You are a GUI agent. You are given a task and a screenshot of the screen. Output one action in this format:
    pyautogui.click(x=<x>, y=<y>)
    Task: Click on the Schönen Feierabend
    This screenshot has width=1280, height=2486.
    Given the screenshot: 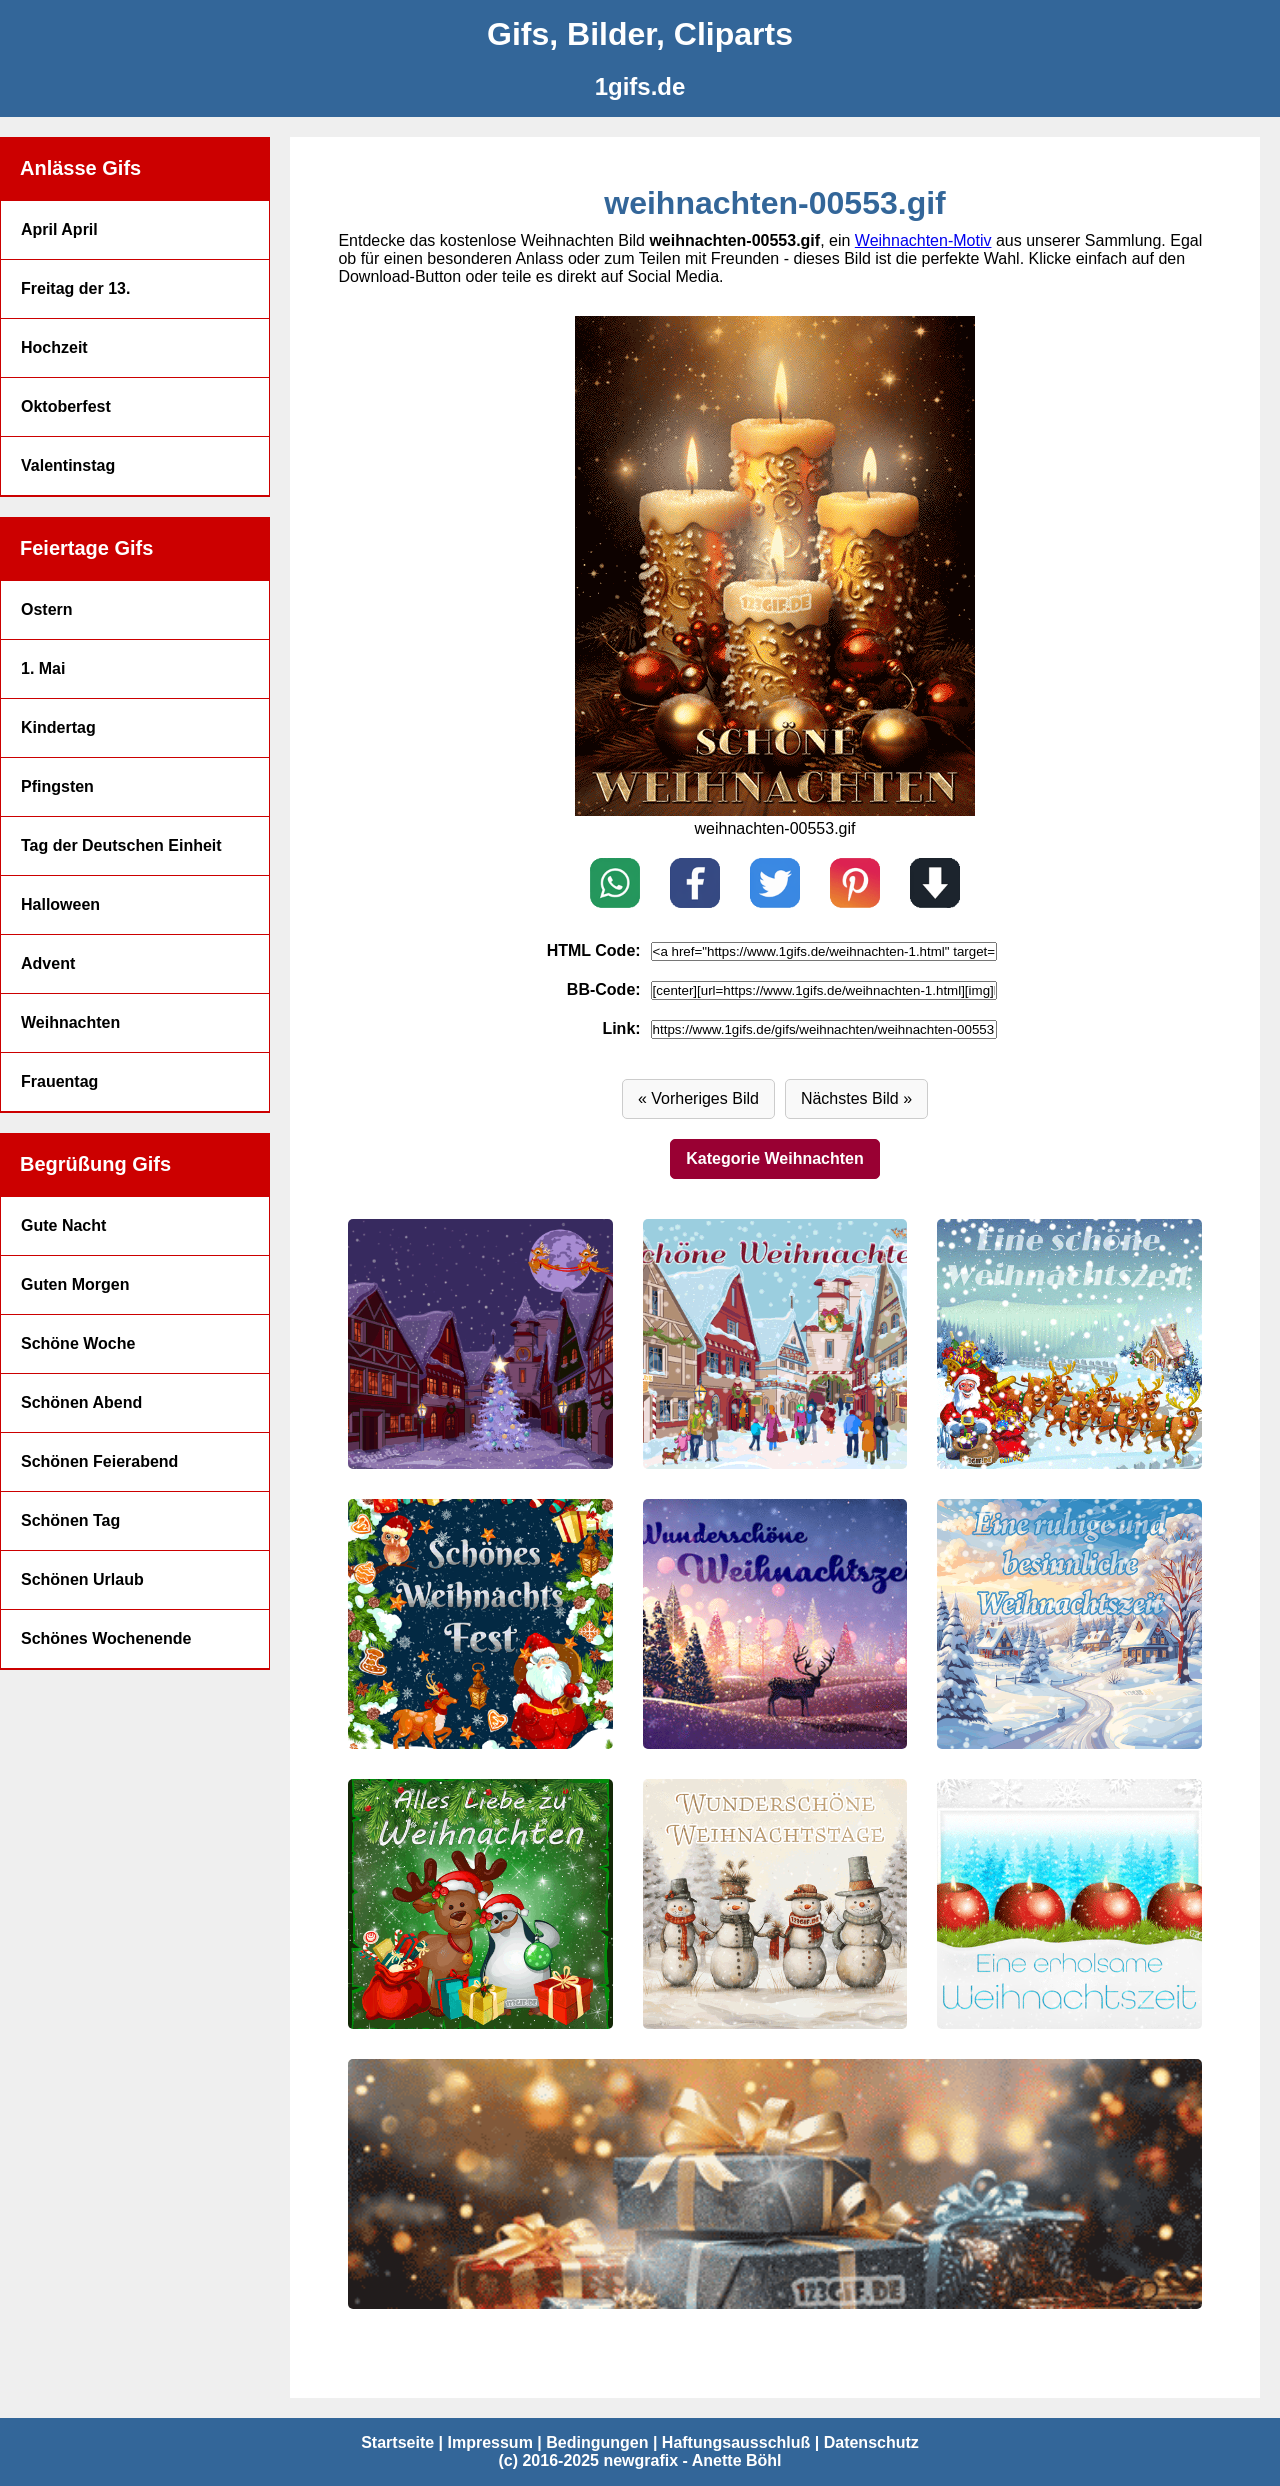 What is the action you would take?
    pyautogui.click(x=99, y=1461)
    